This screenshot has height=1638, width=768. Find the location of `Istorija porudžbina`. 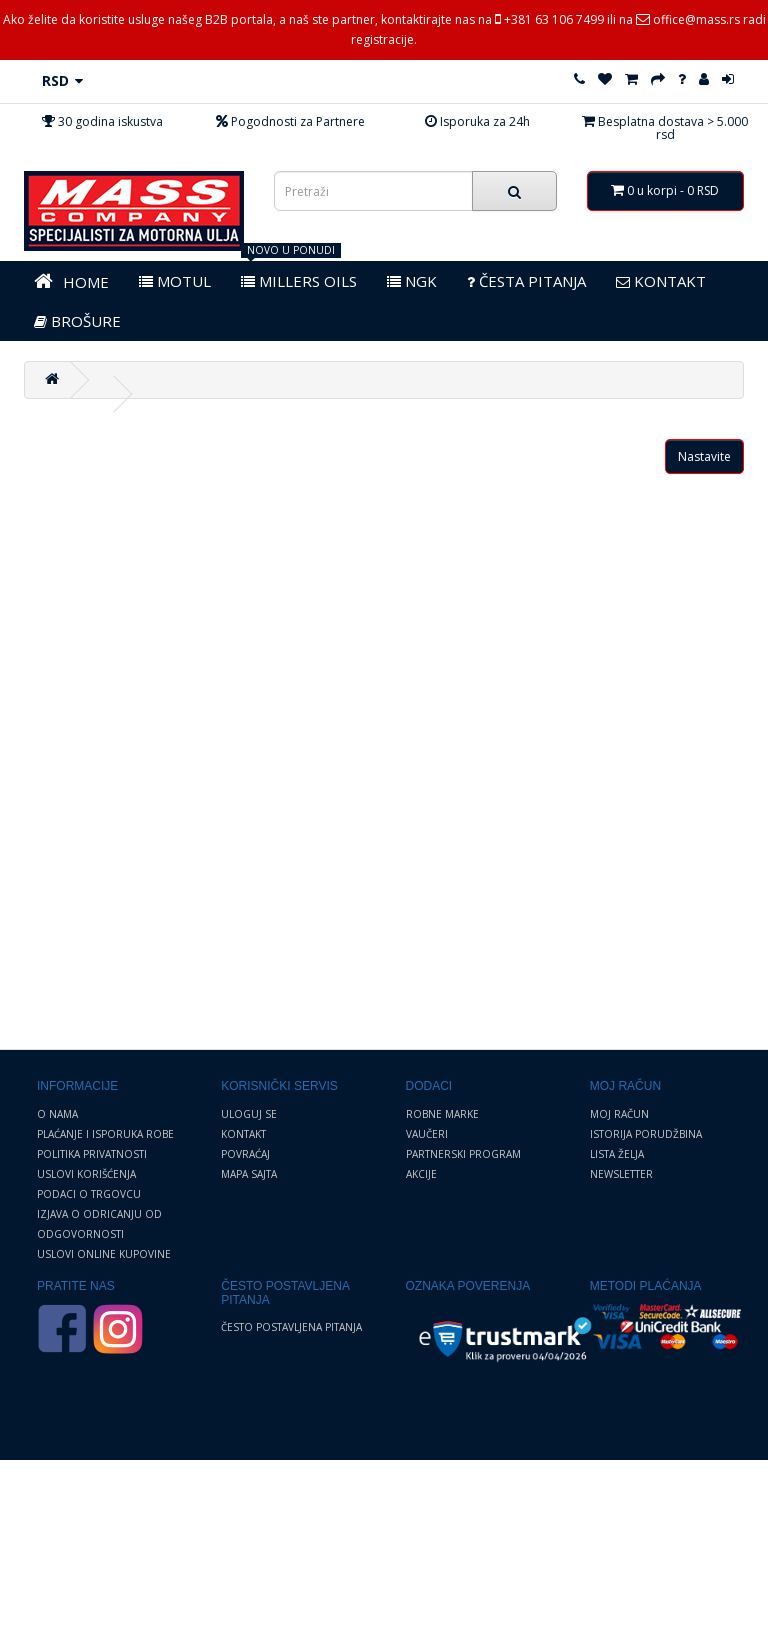

Istorija porudžbina is located at coordinates (646, 1134).